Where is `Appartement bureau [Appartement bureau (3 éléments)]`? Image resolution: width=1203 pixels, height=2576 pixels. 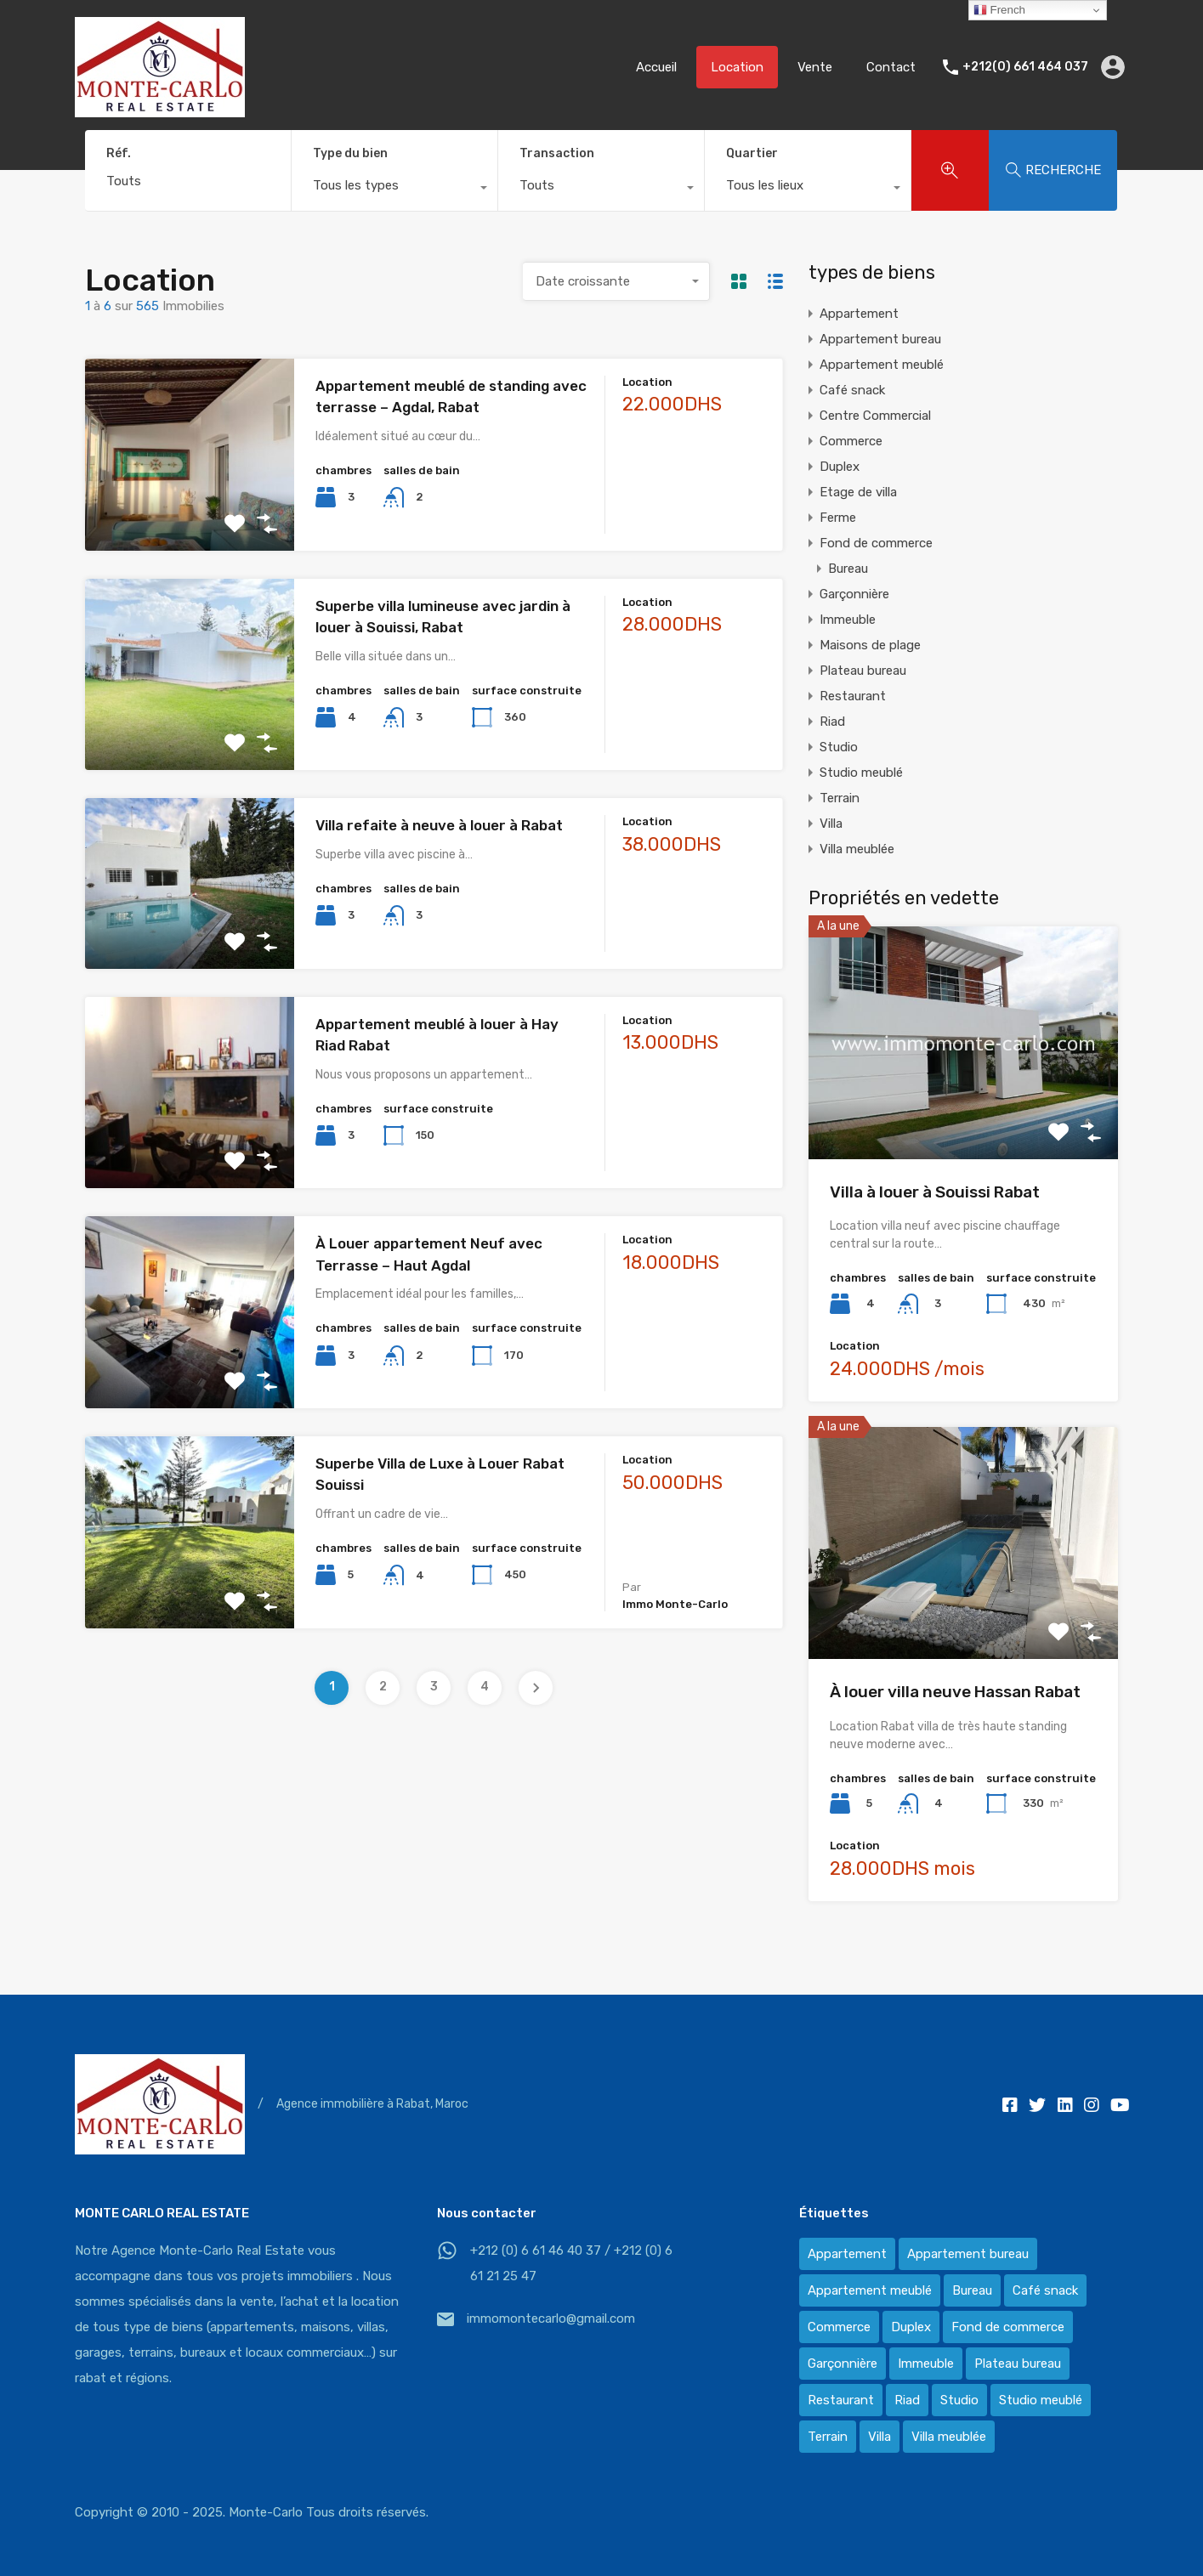 Appartement bureau [Appartement bureau (3 éléments)] is located at coordinates (968, 2254).